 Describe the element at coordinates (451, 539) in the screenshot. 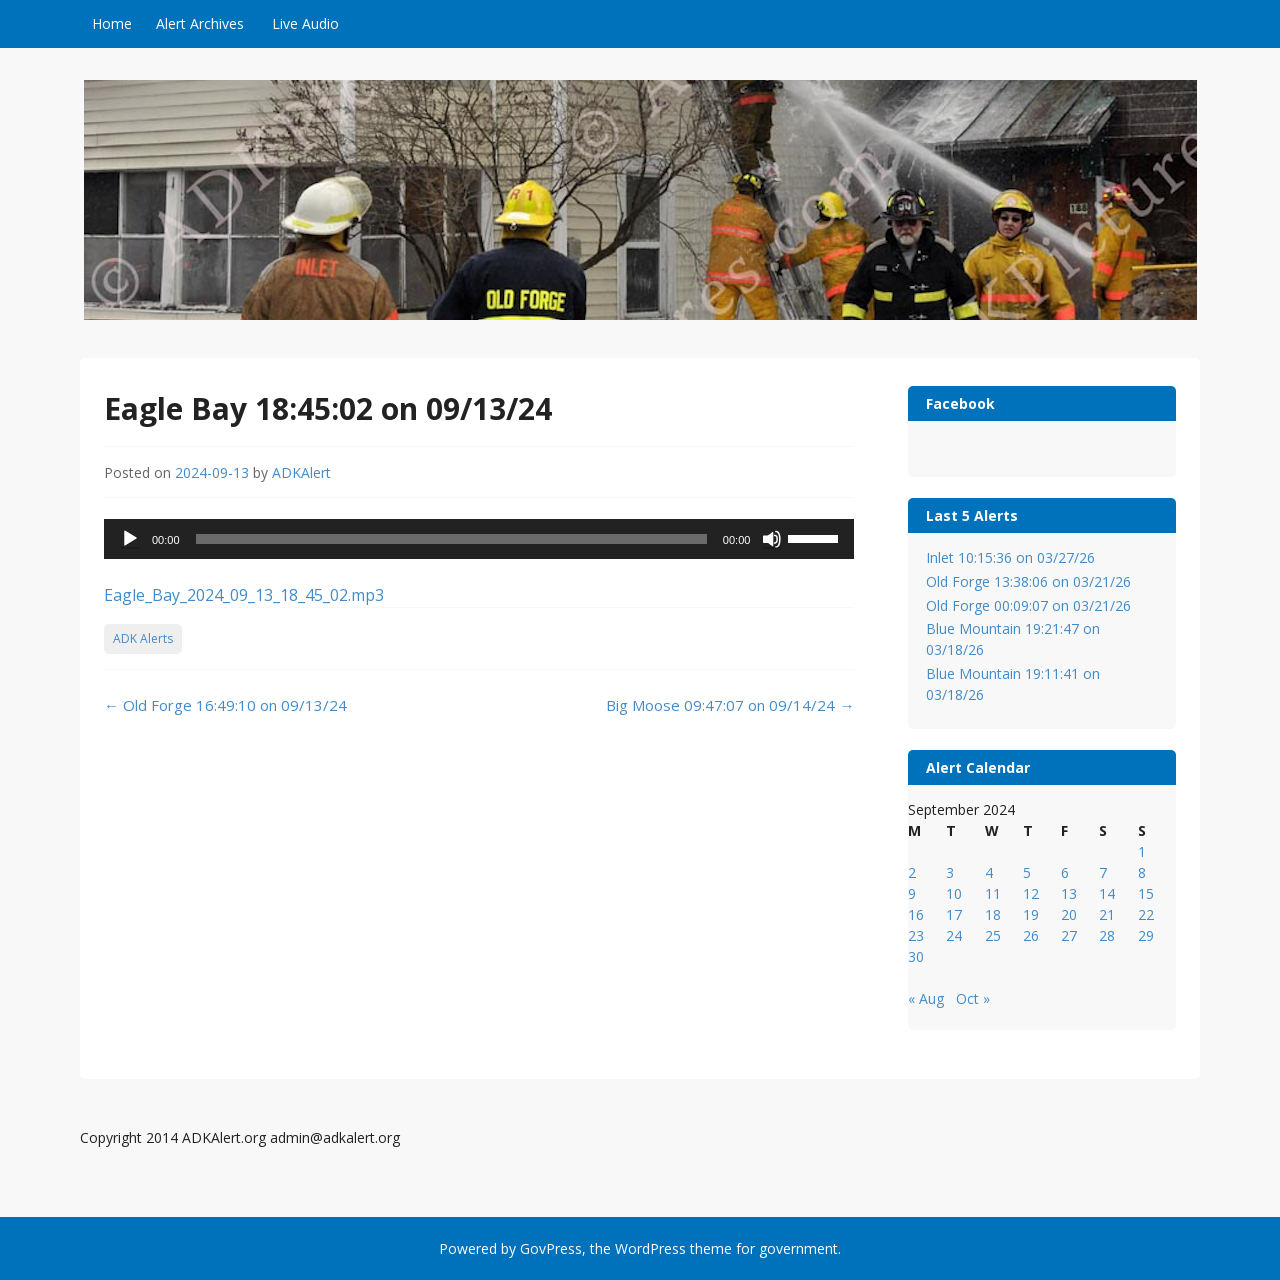

I see `[slider]` at that location.